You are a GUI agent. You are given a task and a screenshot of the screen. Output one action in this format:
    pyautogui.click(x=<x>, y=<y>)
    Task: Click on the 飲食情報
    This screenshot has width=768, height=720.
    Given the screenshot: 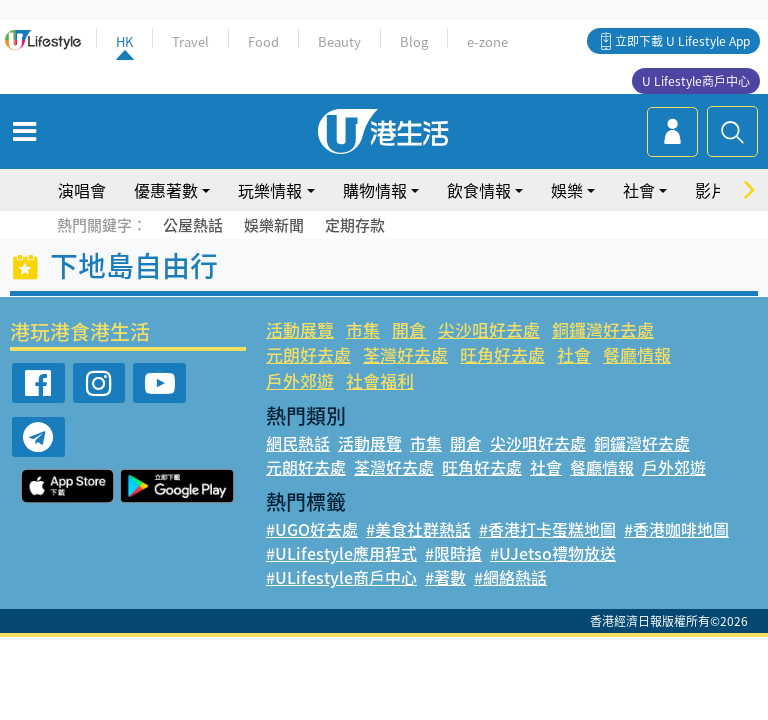 What is the action you would take?
    pyautogui.click(x=479, y=190)
    